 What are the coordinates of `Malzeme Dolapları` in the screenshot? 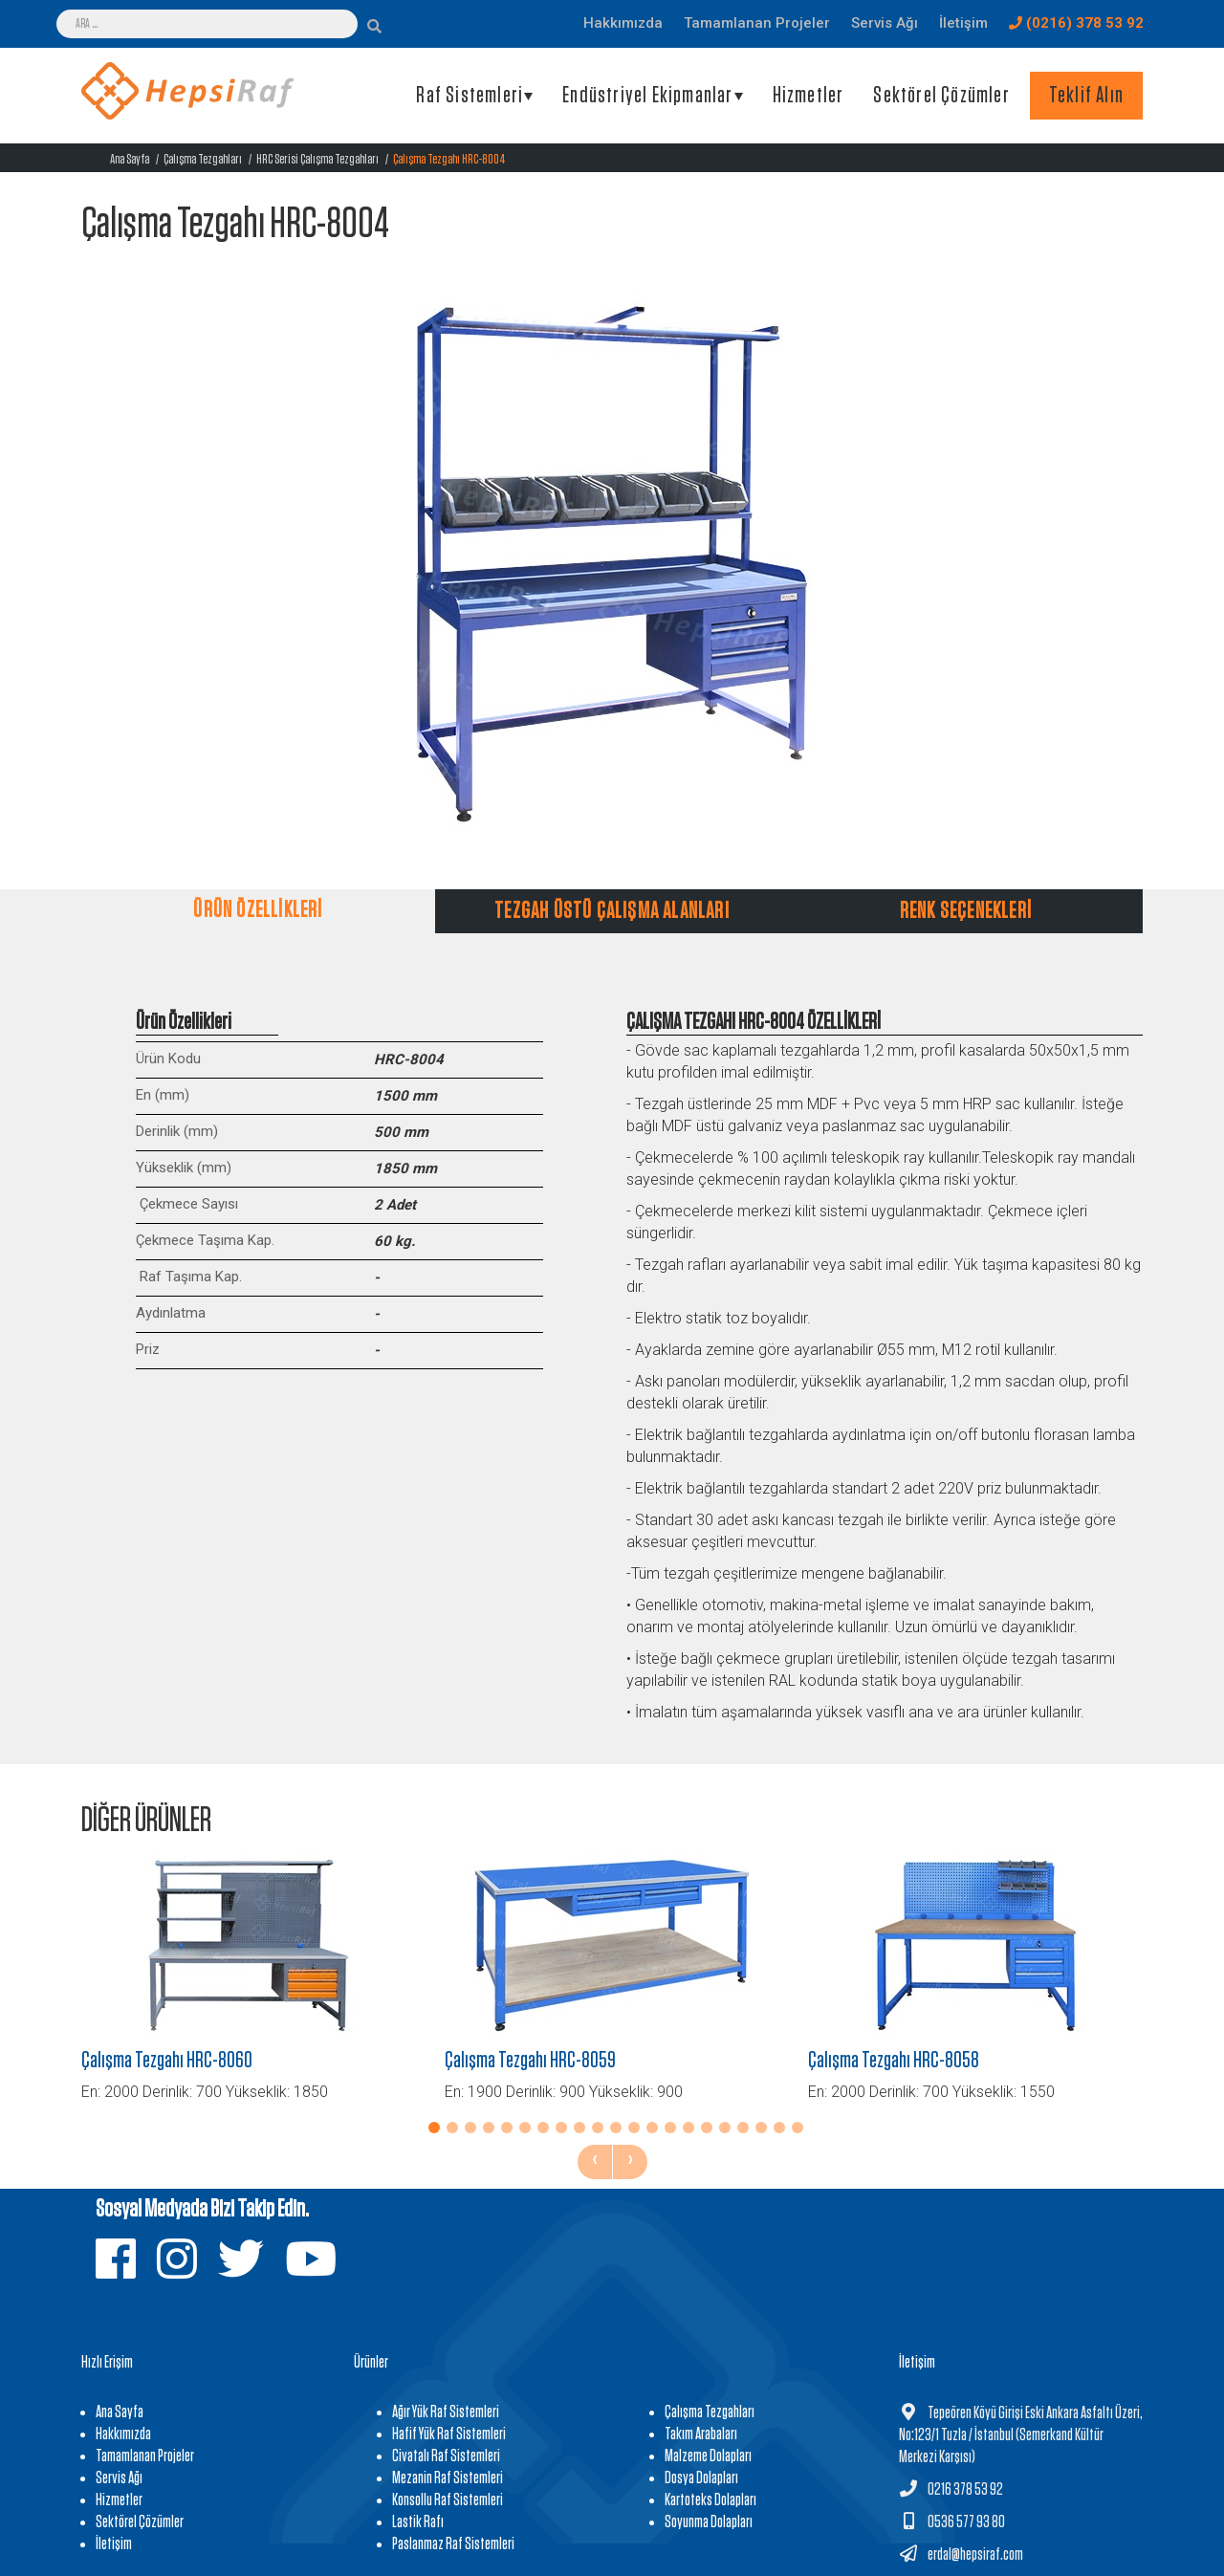 It's located at (708, 2456).